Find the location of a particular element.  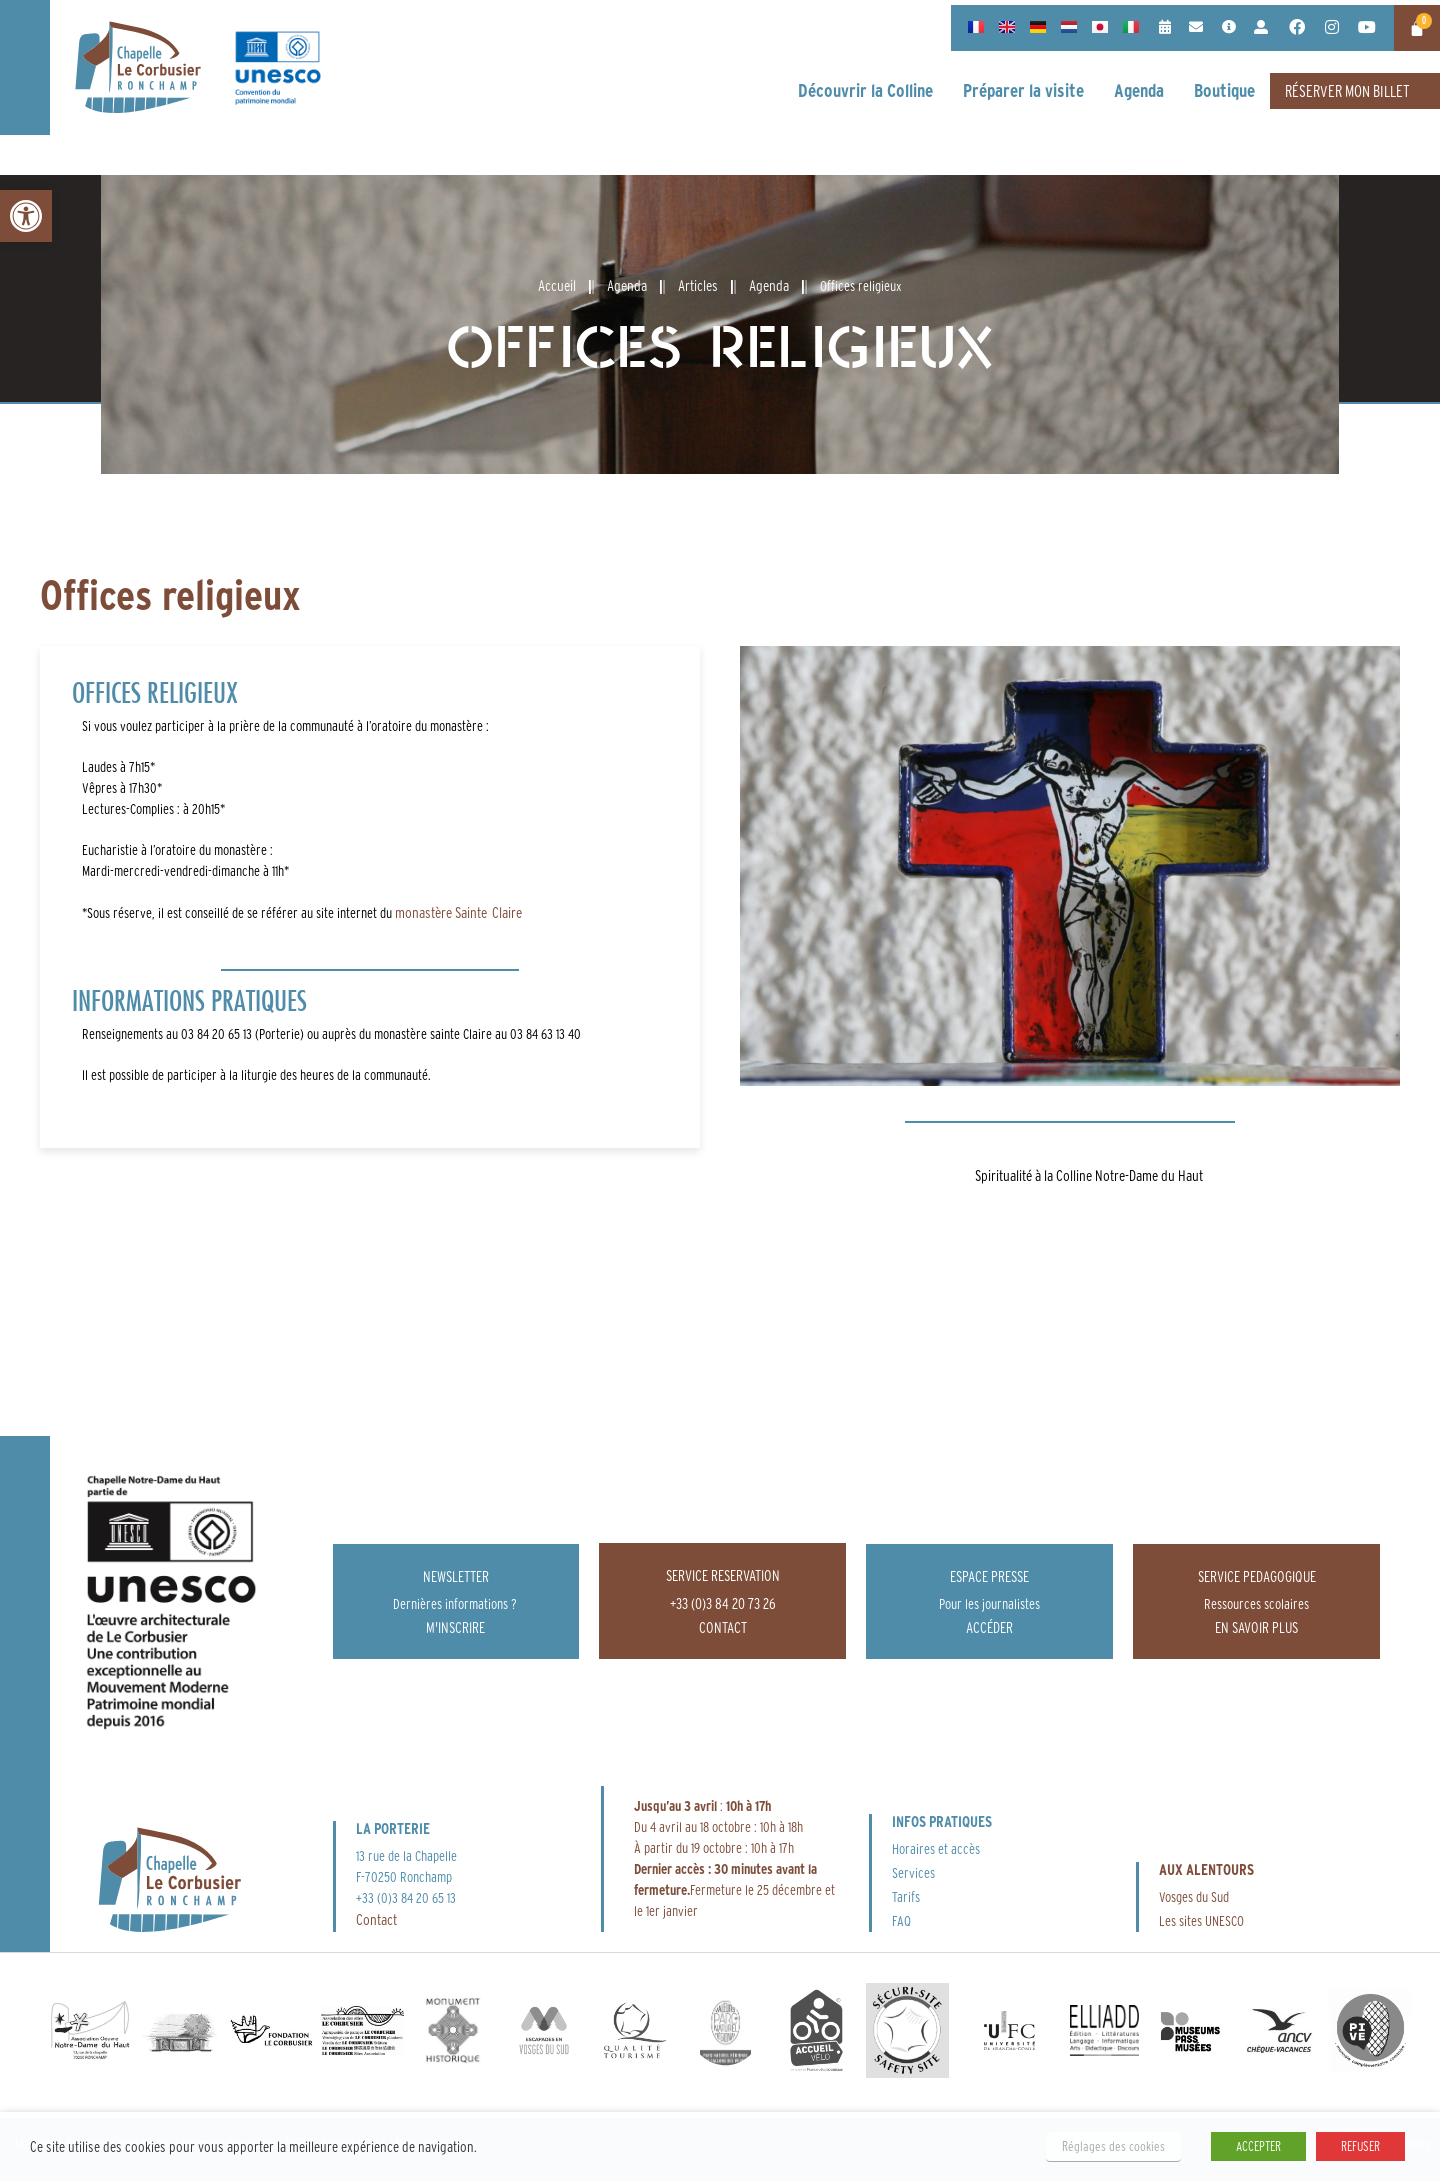

Spiritualité à la Colline Notre-Dame du Haut [link] is located at coordinates (1089, 1175).